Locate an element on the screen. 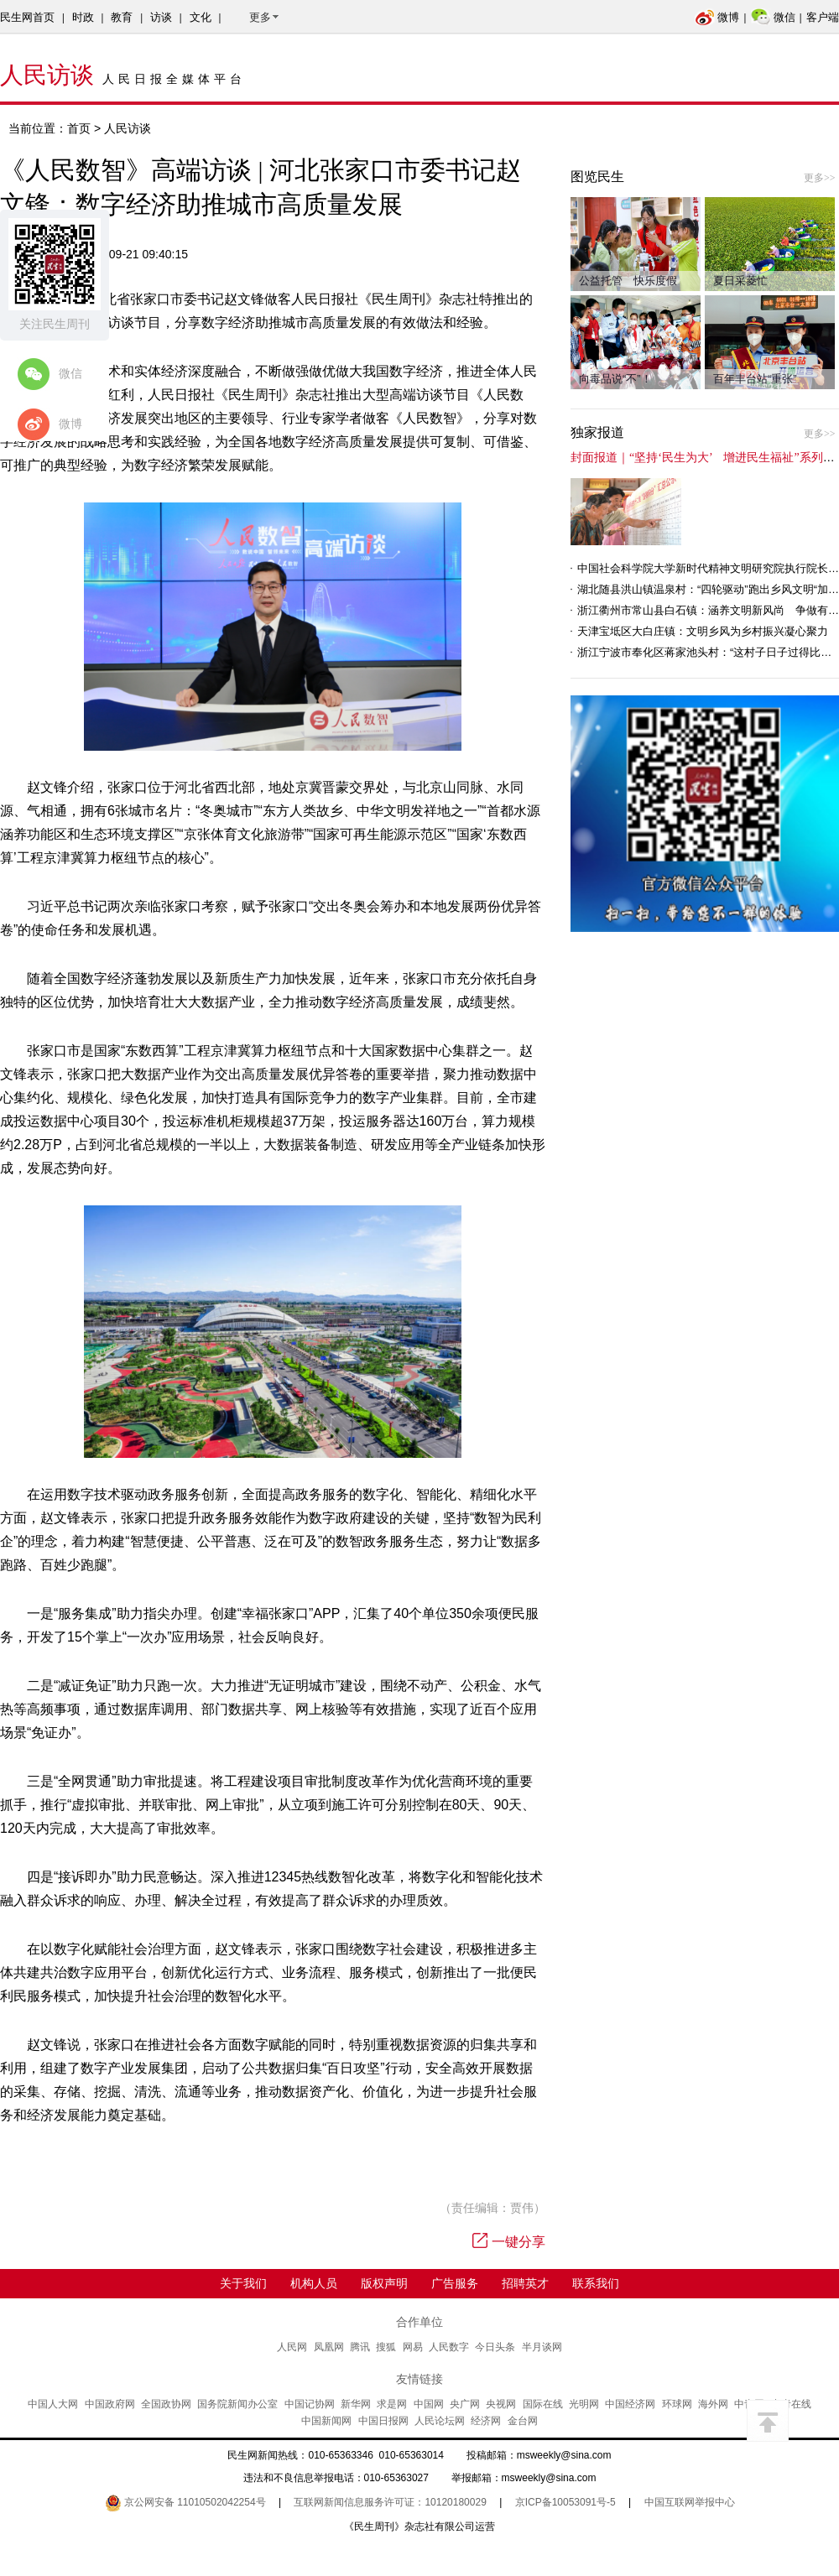 Image resolution: width=839 pixels, height=2576 pixels. 人民网 is located at coordinates (292, 2347).